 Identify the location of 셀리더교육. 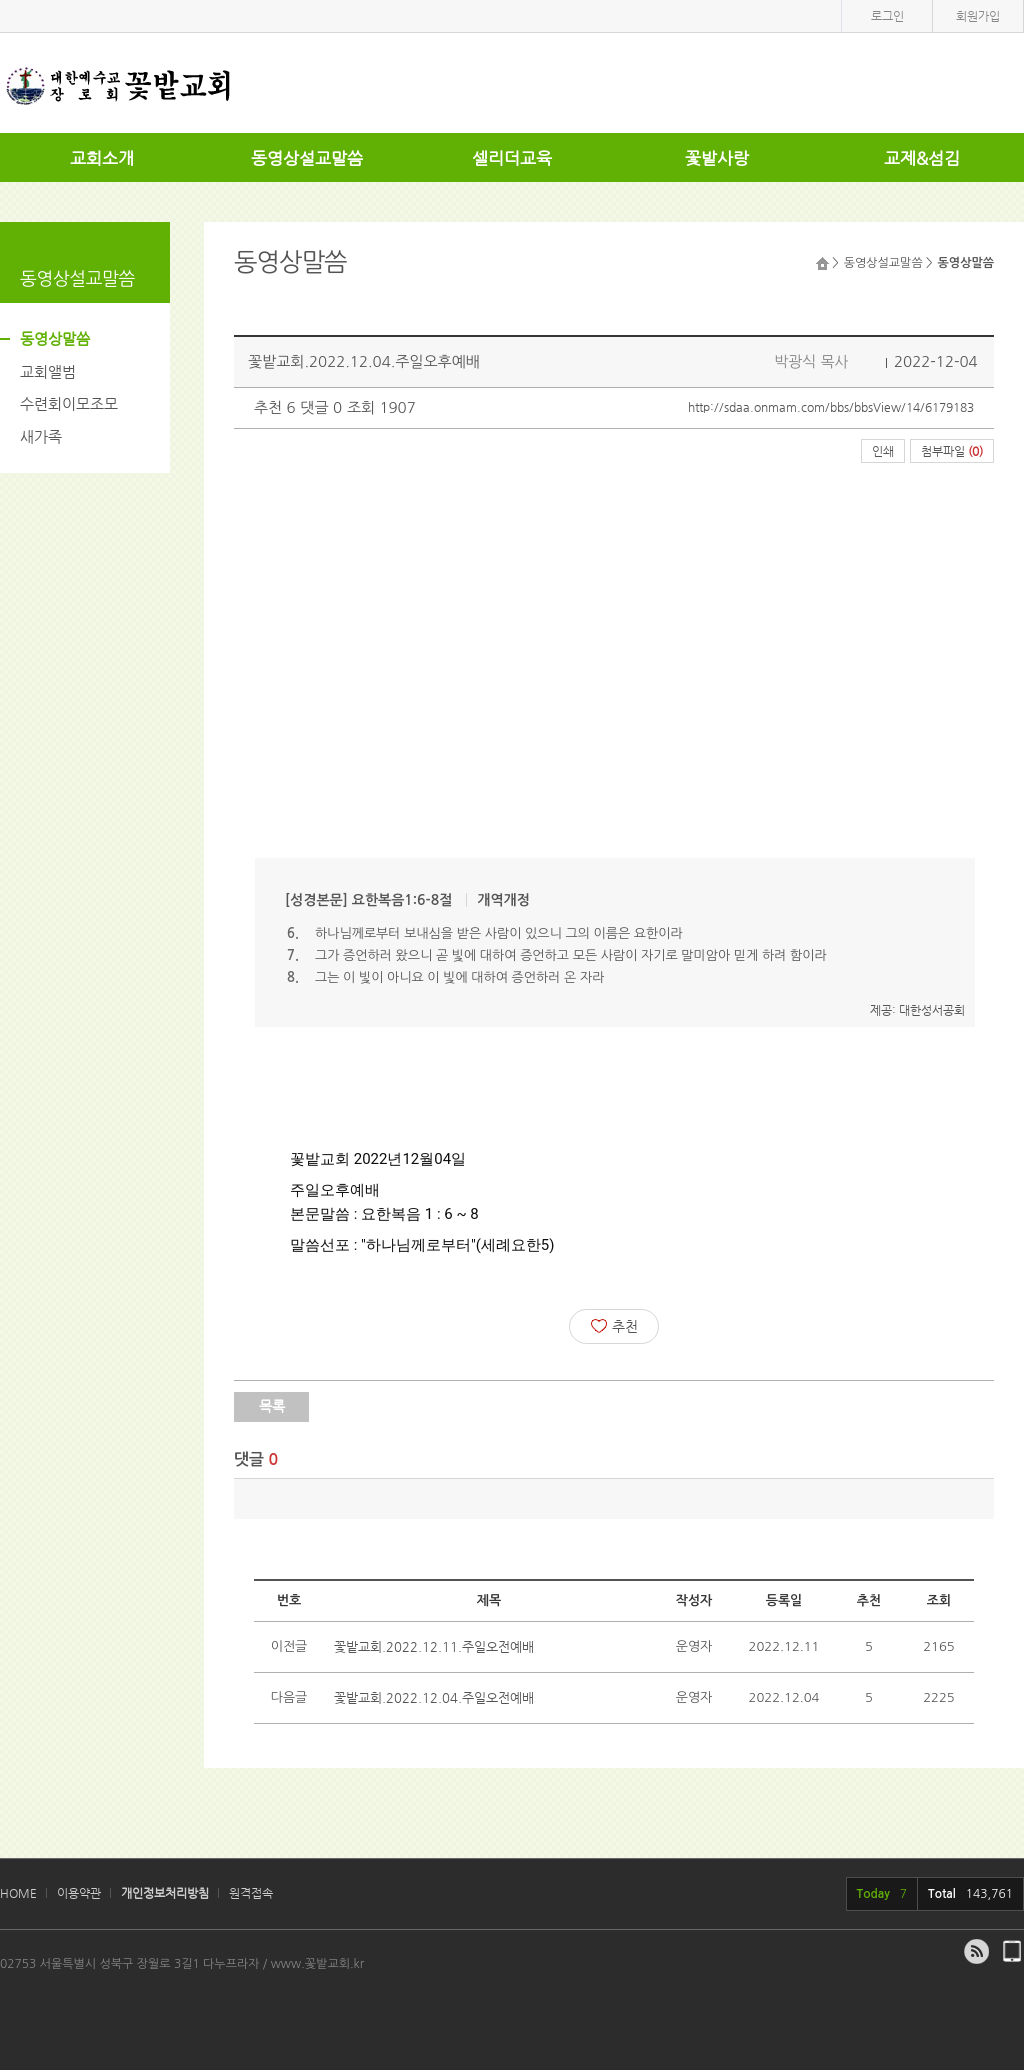
(512, 158).